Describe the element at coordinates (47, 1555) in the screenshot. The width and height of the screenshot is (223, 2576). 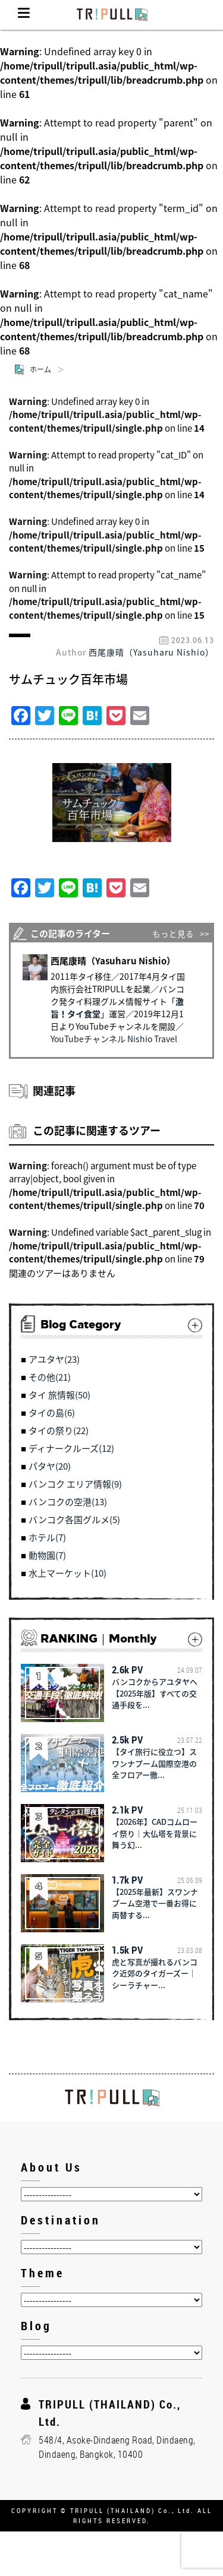
I see `動物園(7)` at that location.